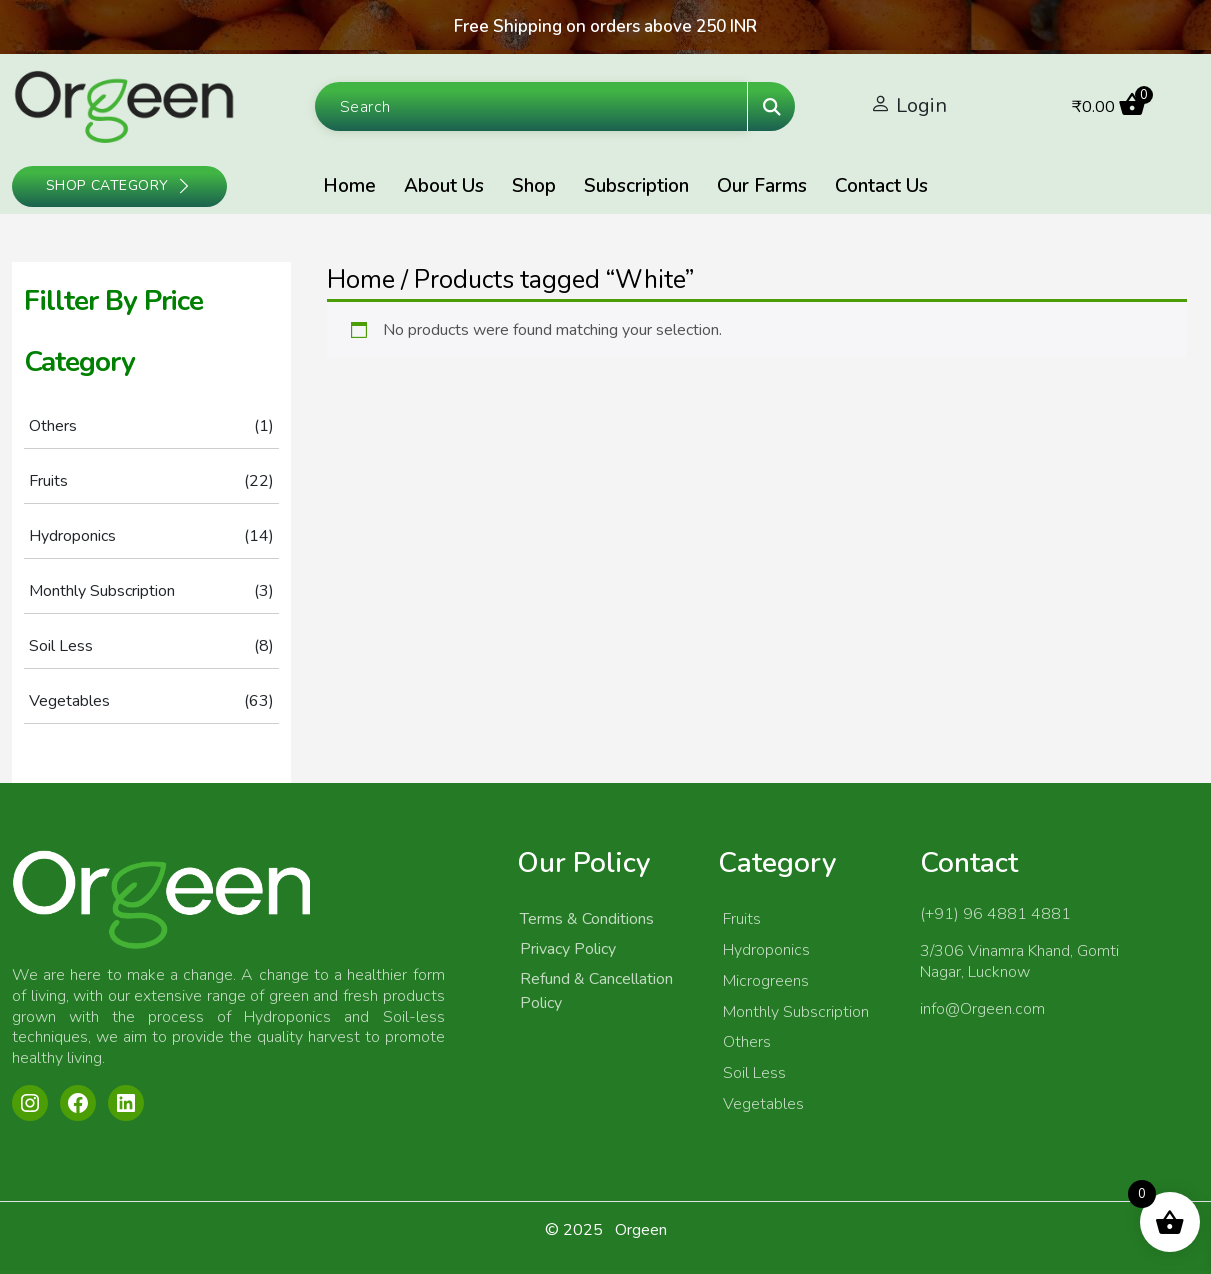  I want to click on Contact Us, so click(881, 186).